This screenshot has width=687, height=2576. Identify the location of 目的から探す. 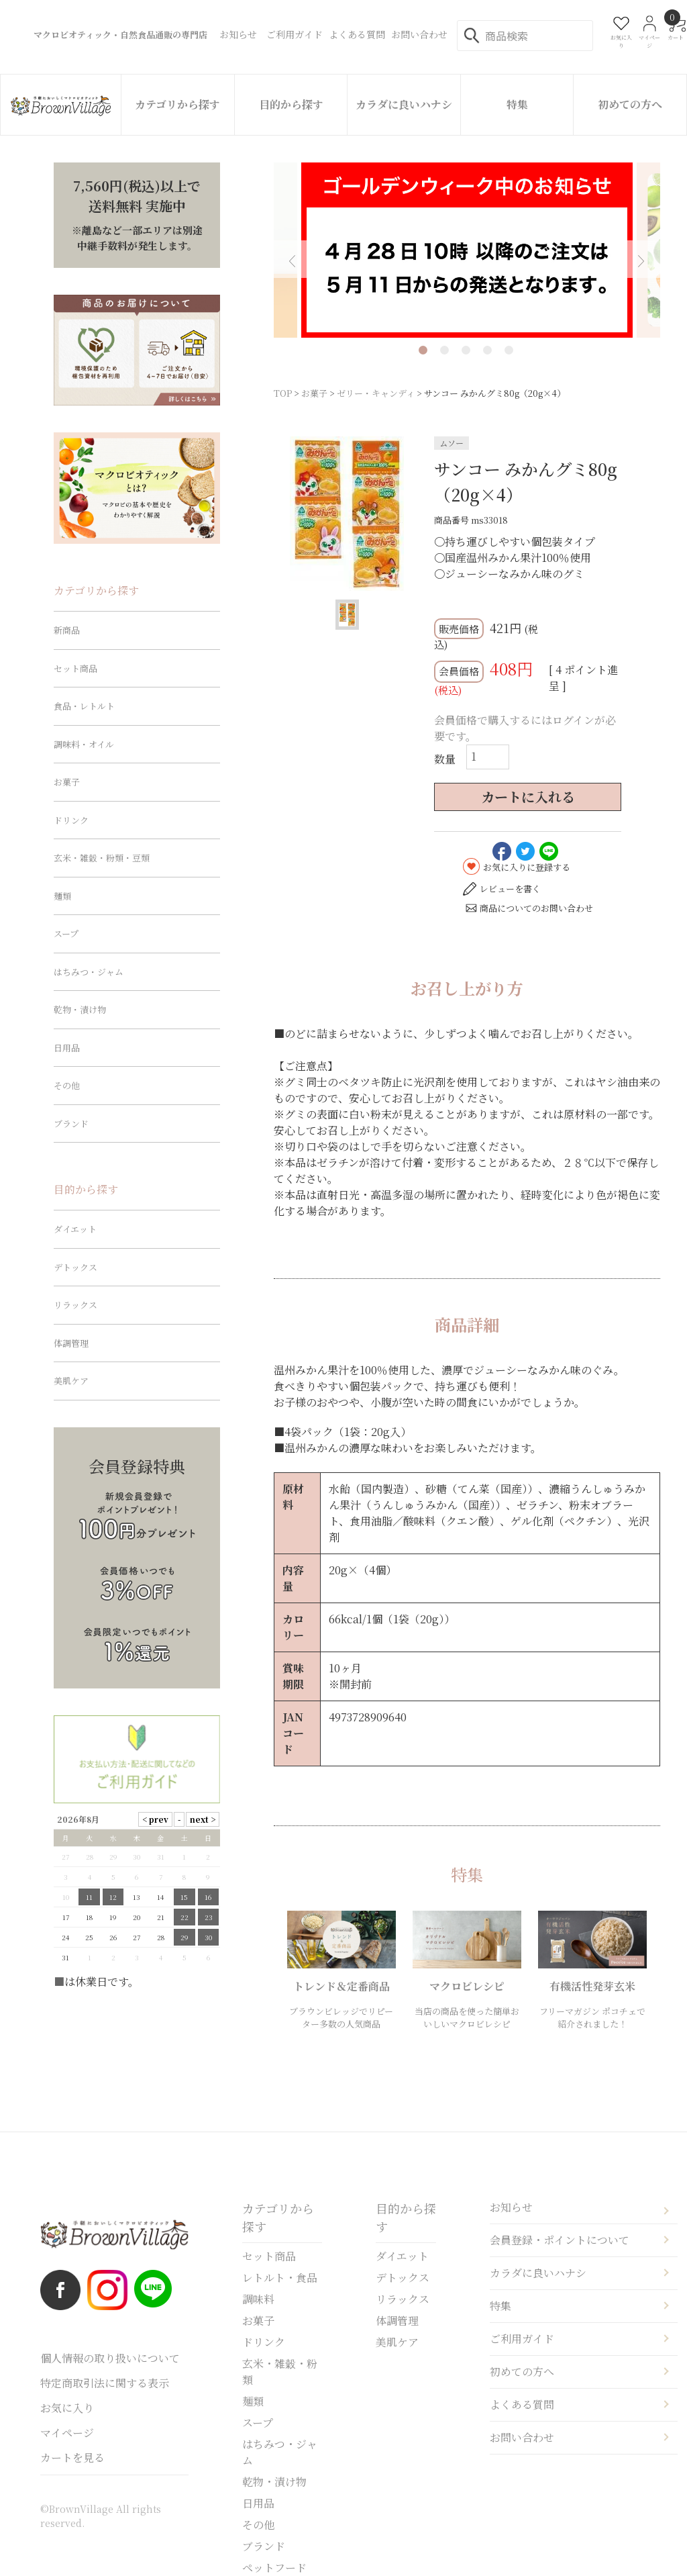
(291, 104).